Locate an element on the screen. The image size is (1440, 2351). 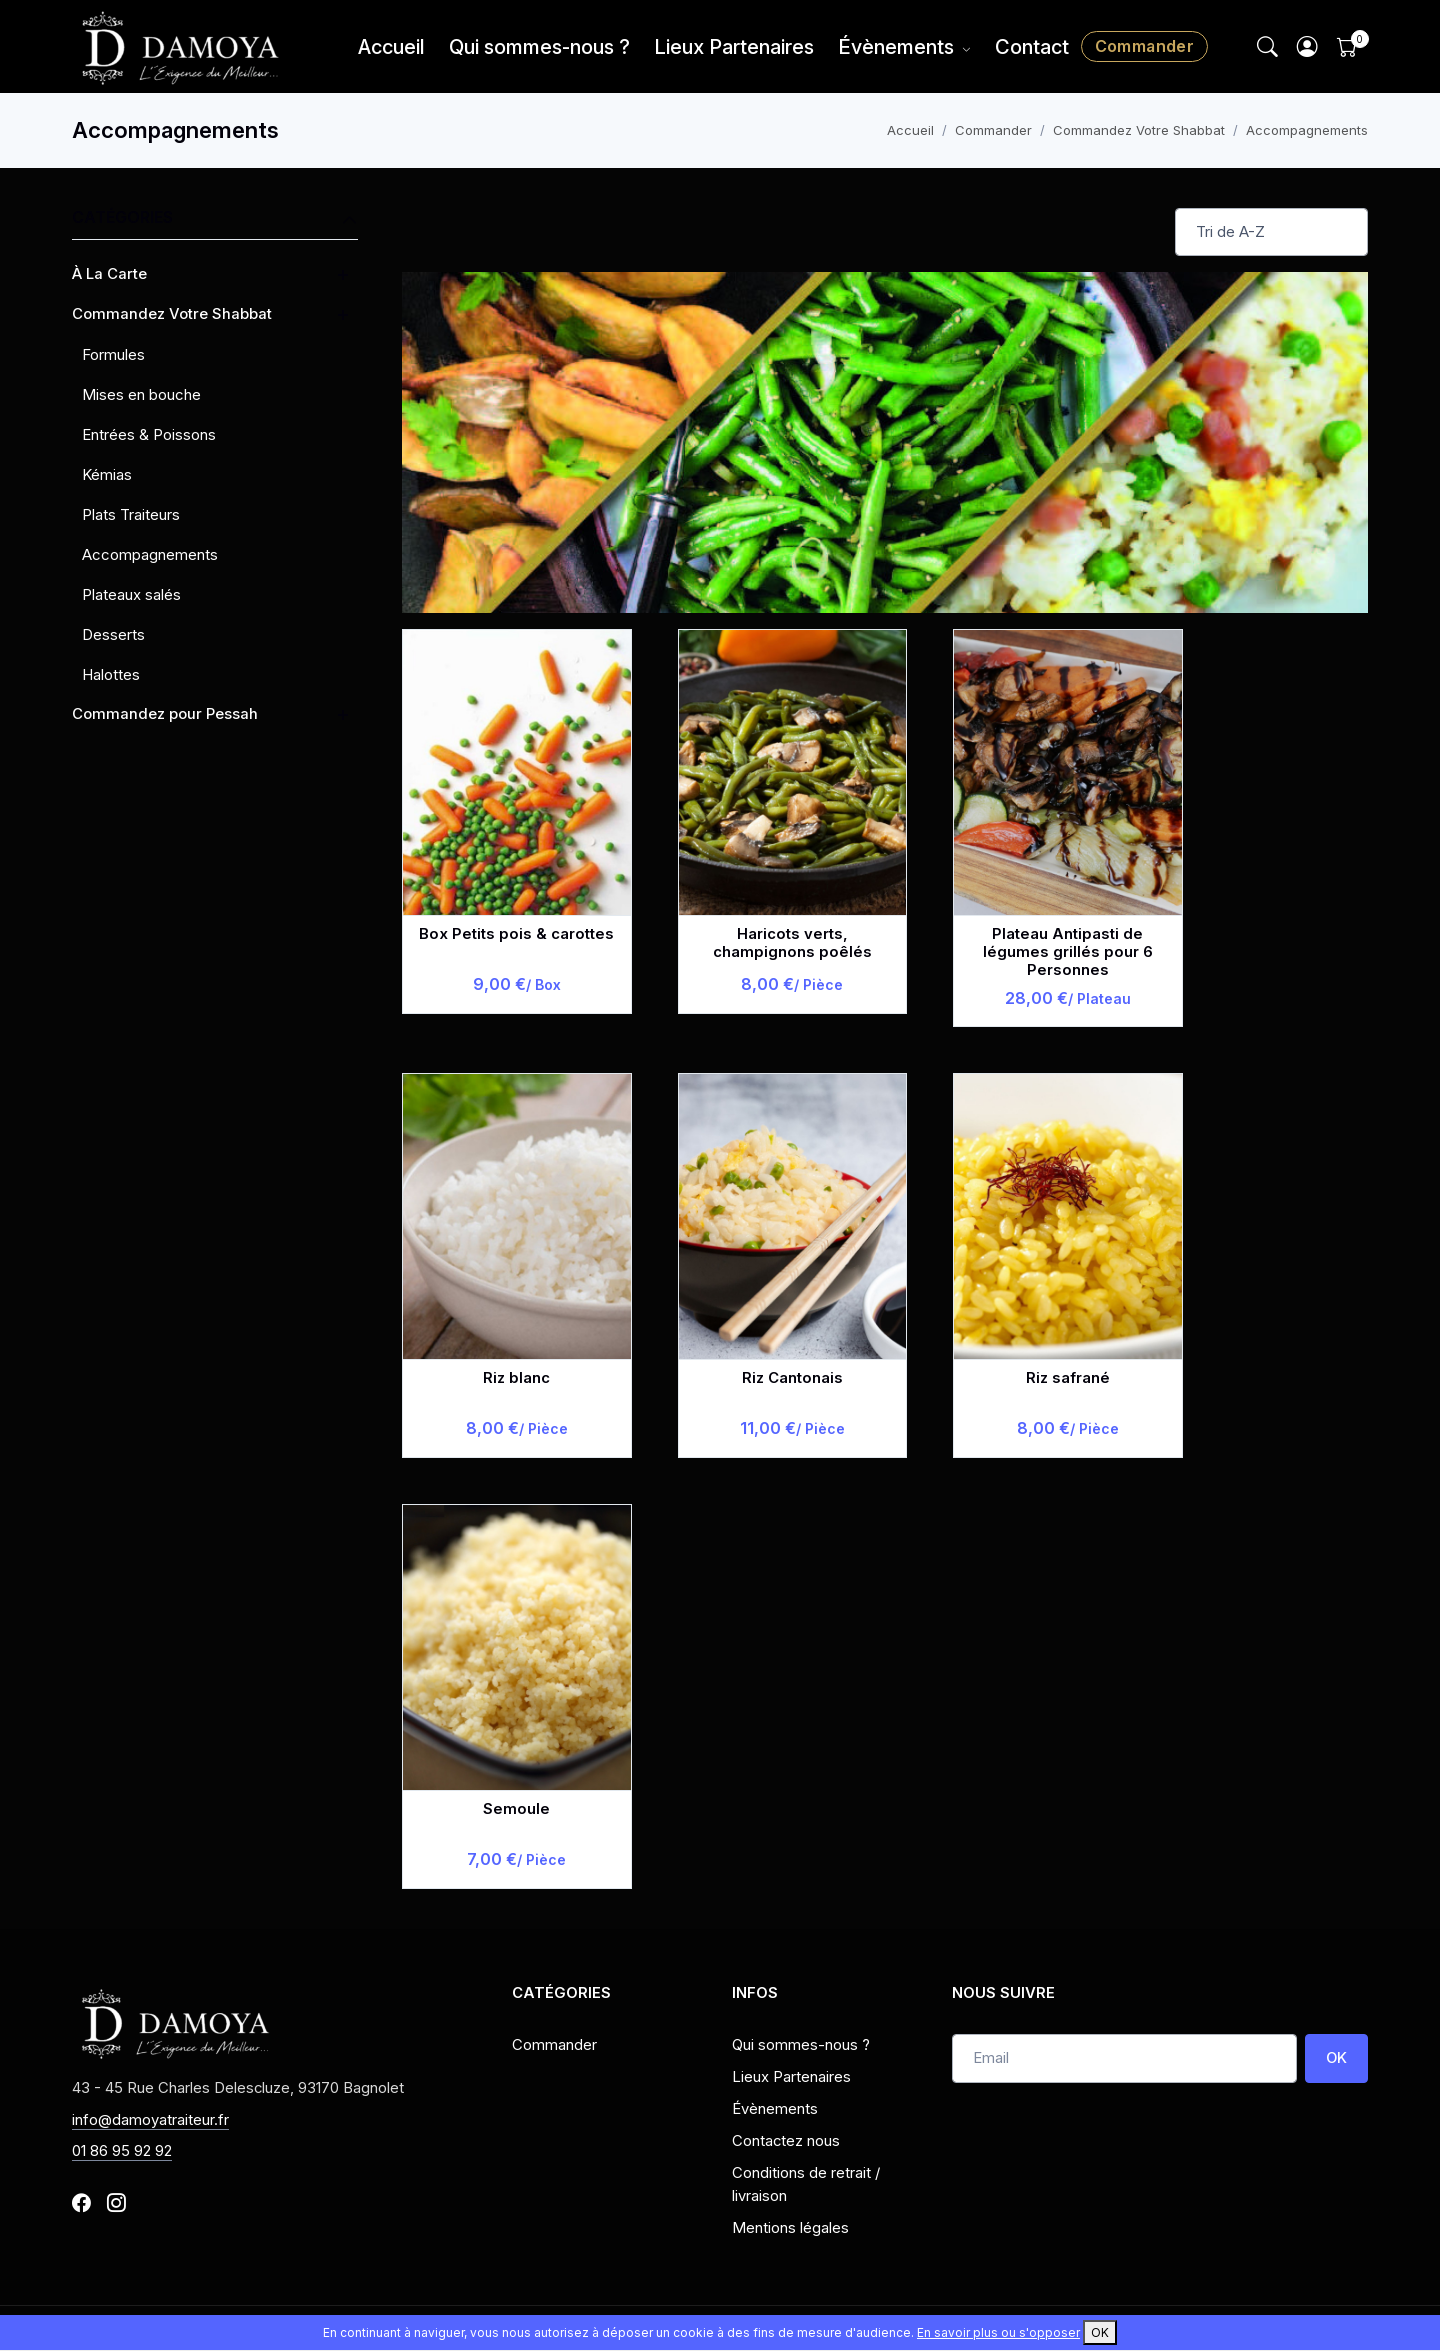
Contact is located at coordinates (1032, 47).